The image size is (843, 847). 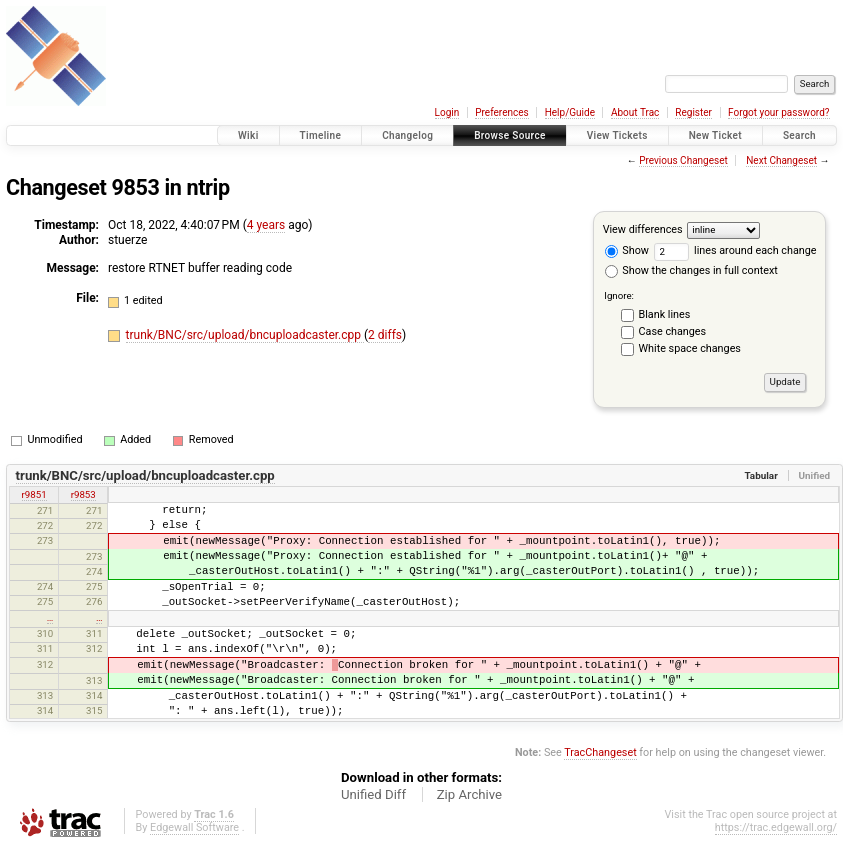 I want to click on Show the changes in full context, so click(x=691, y=270).